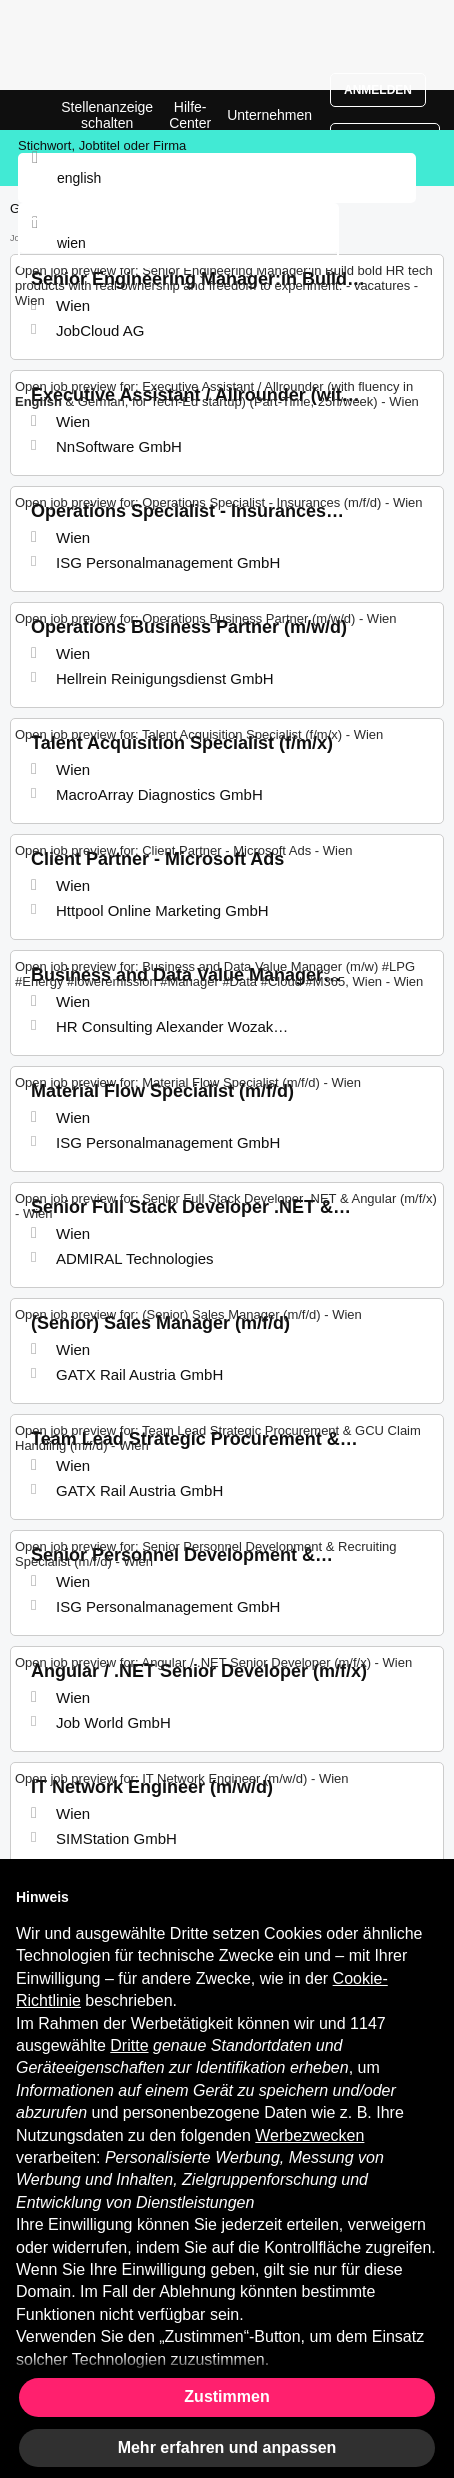 The height and width of the screenshot is (2478, 454). Describe the element at coordinates (269, 115) in the screenshot. I see `Unternehmen` at that location.